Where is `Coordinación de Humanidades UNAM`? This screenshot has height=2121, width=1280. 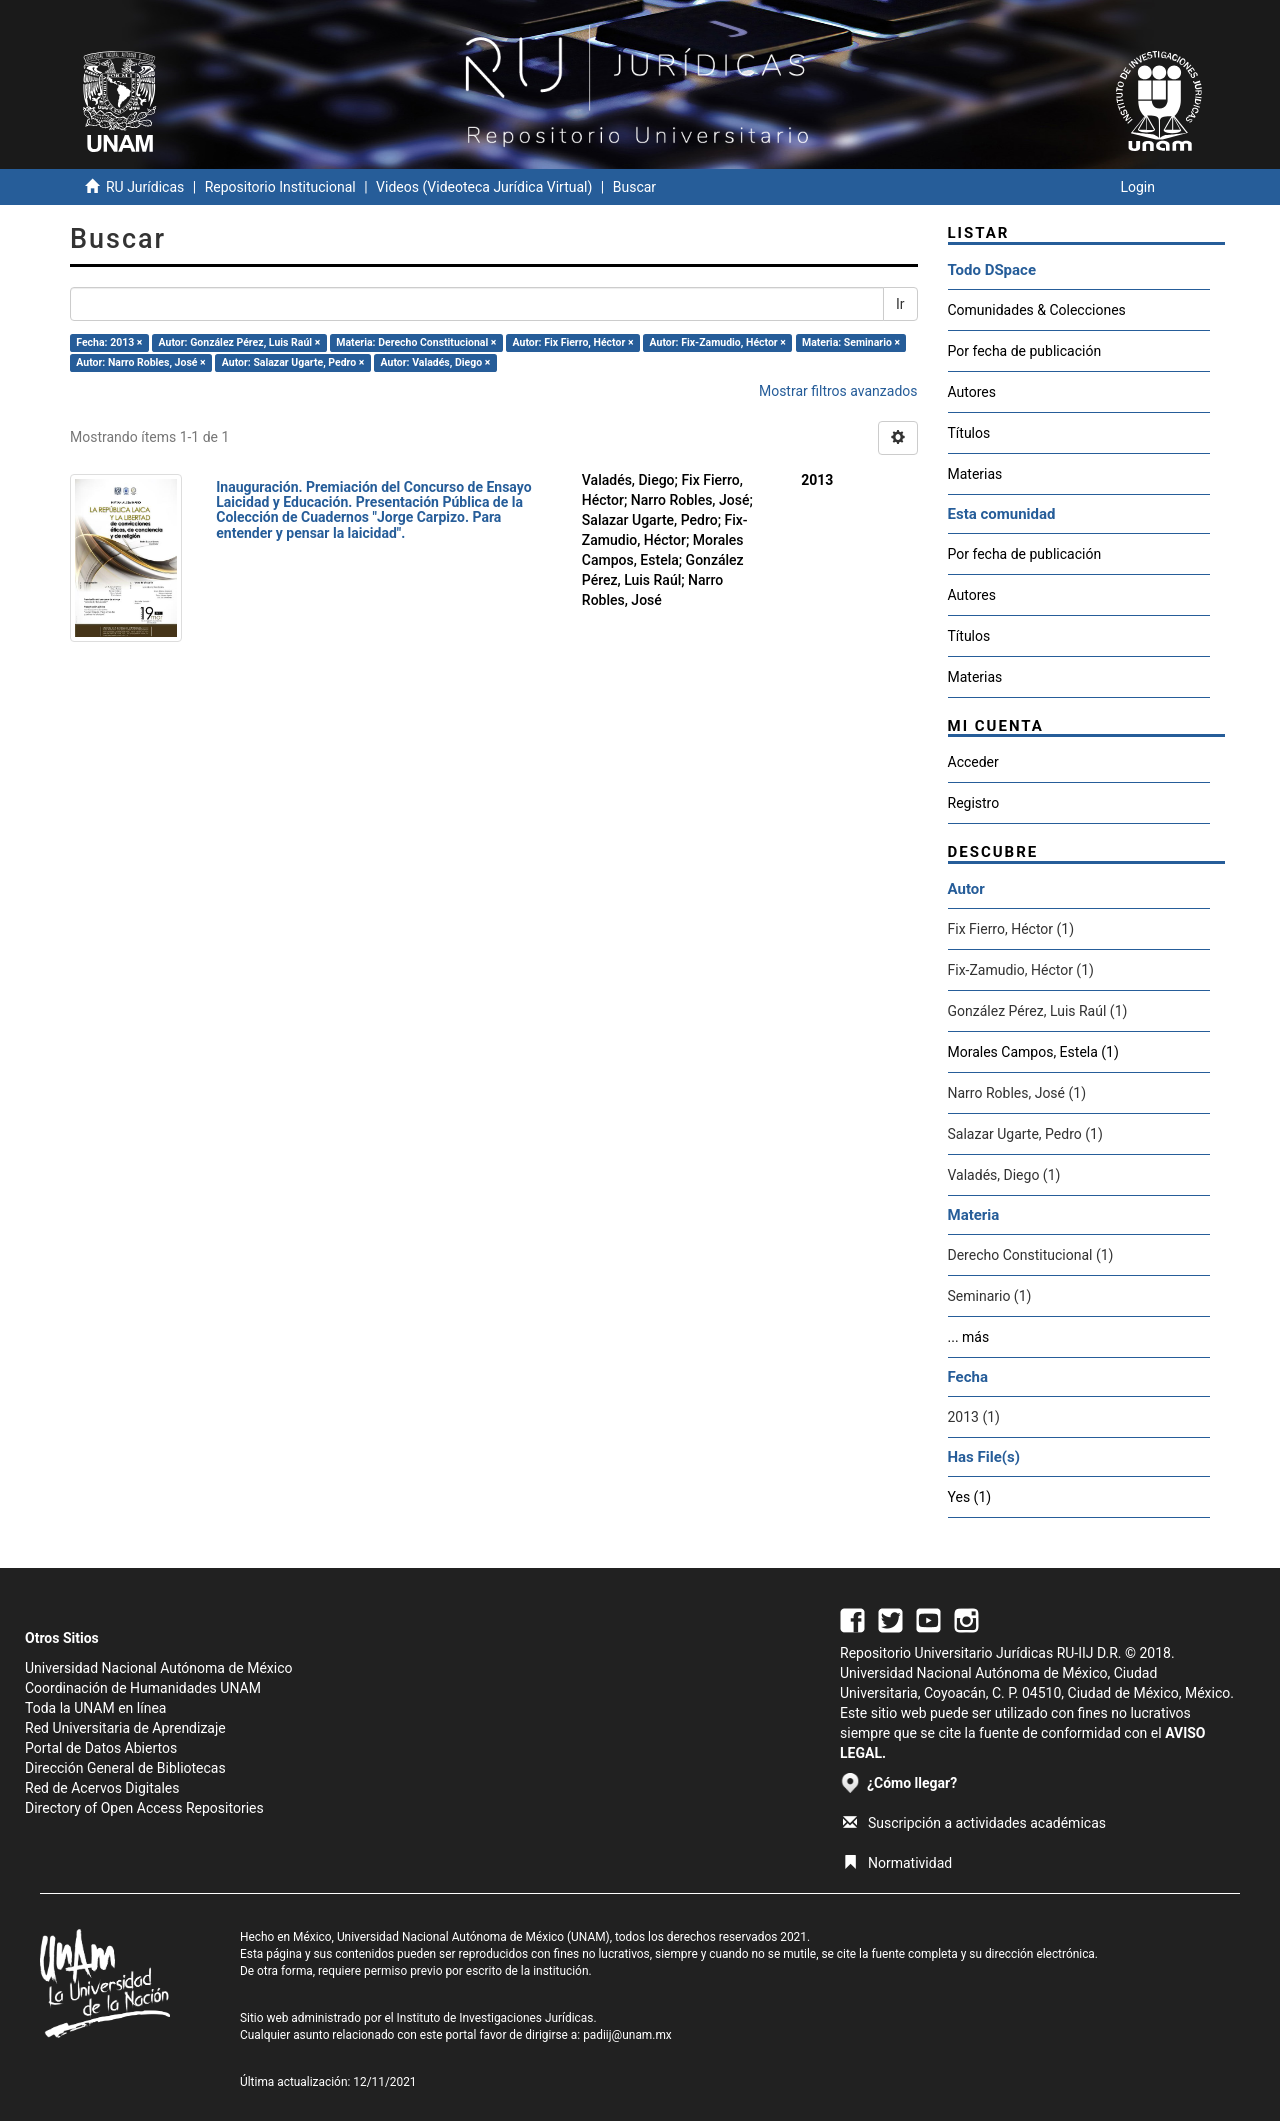
Coordinación de Humanidades UNAM is located at coordinates (143, 1688).